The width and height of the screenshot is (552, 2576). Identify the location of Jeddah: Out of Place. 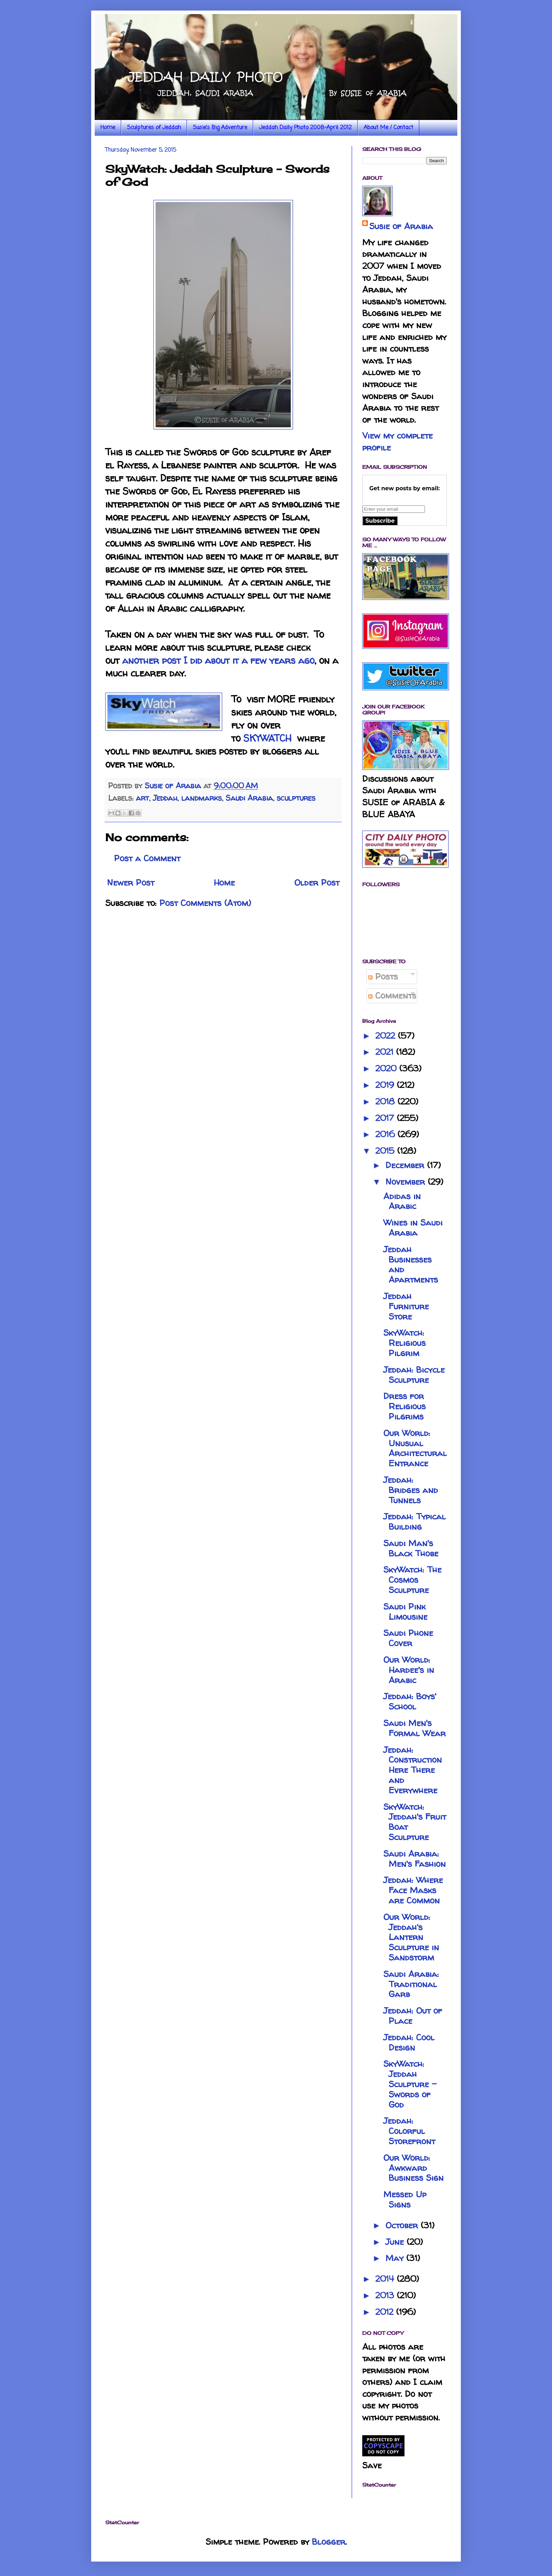
(412, 2016).